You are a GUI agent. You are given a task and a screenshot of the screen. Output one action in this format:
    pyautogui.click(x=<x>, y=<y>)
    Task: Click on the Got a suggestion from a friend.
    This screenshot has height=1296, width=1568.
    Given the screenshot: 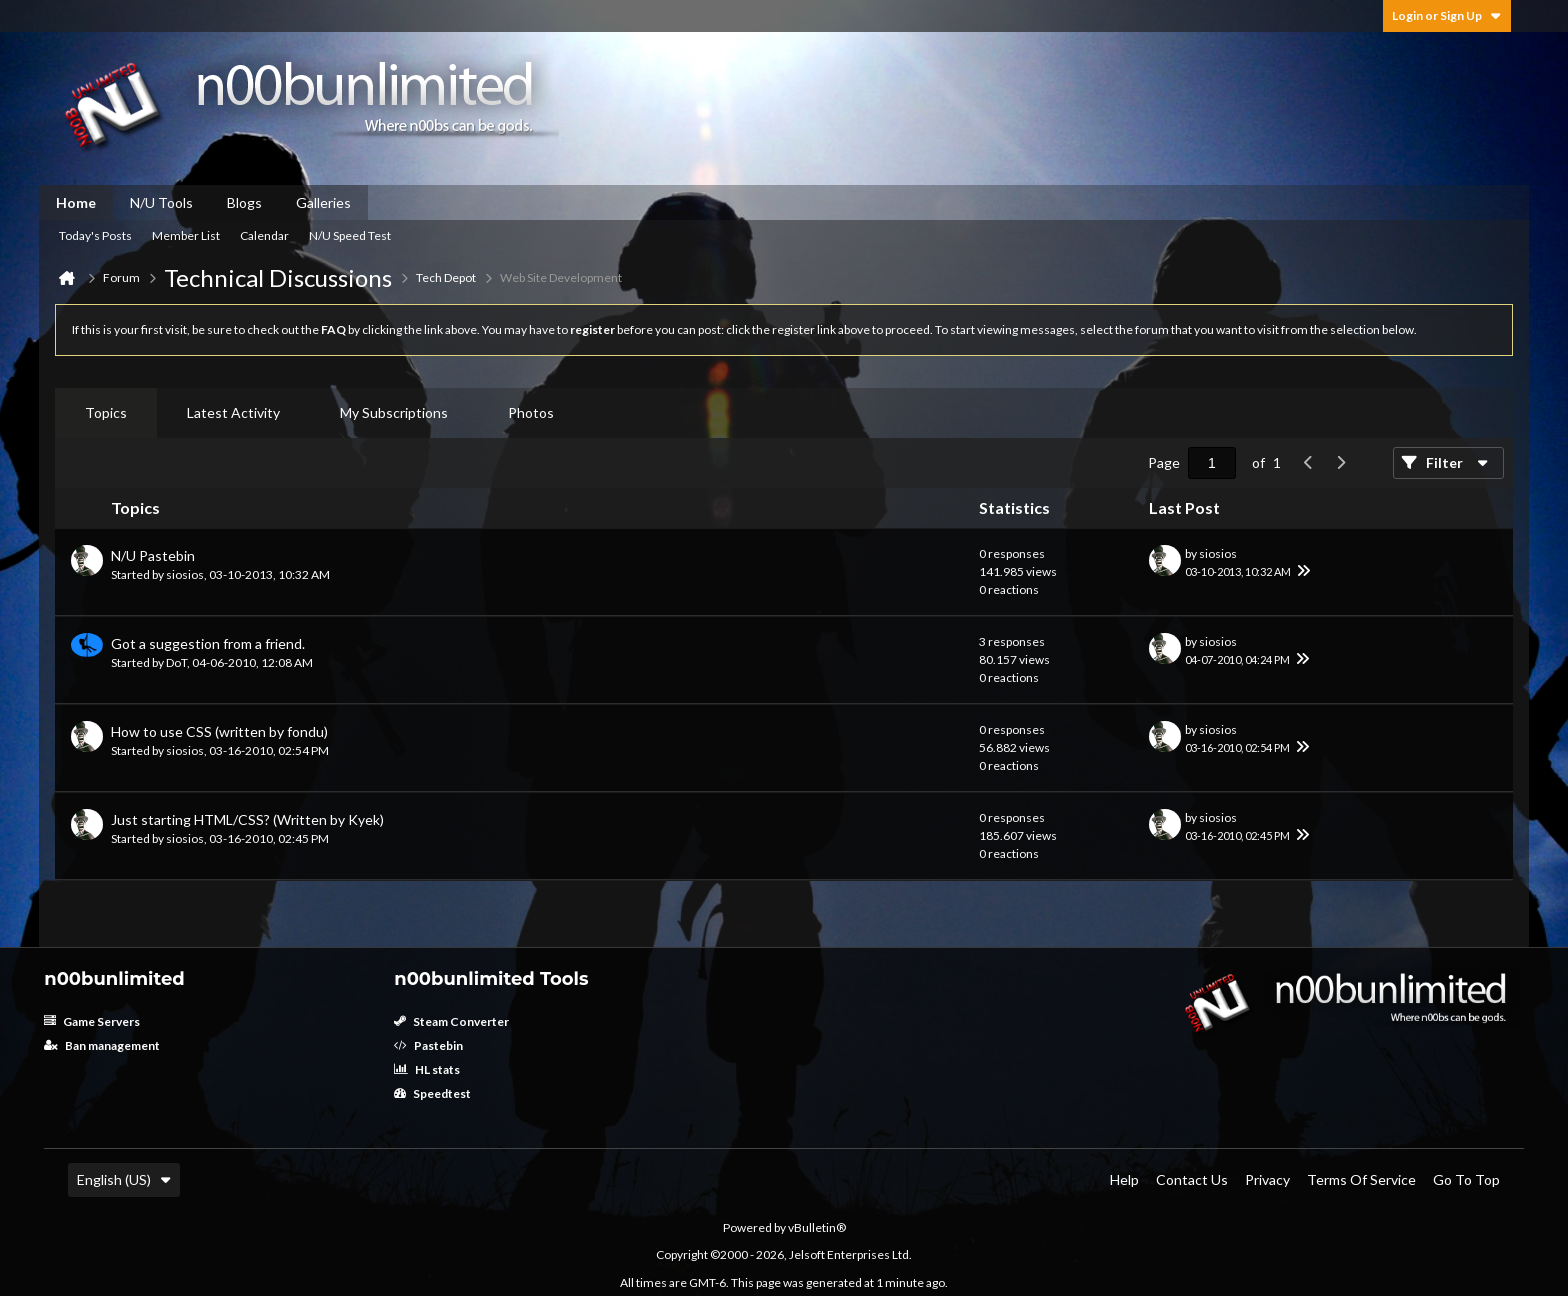 What is the action you would take?
    pyautogui.click(x=208, y=643)
    